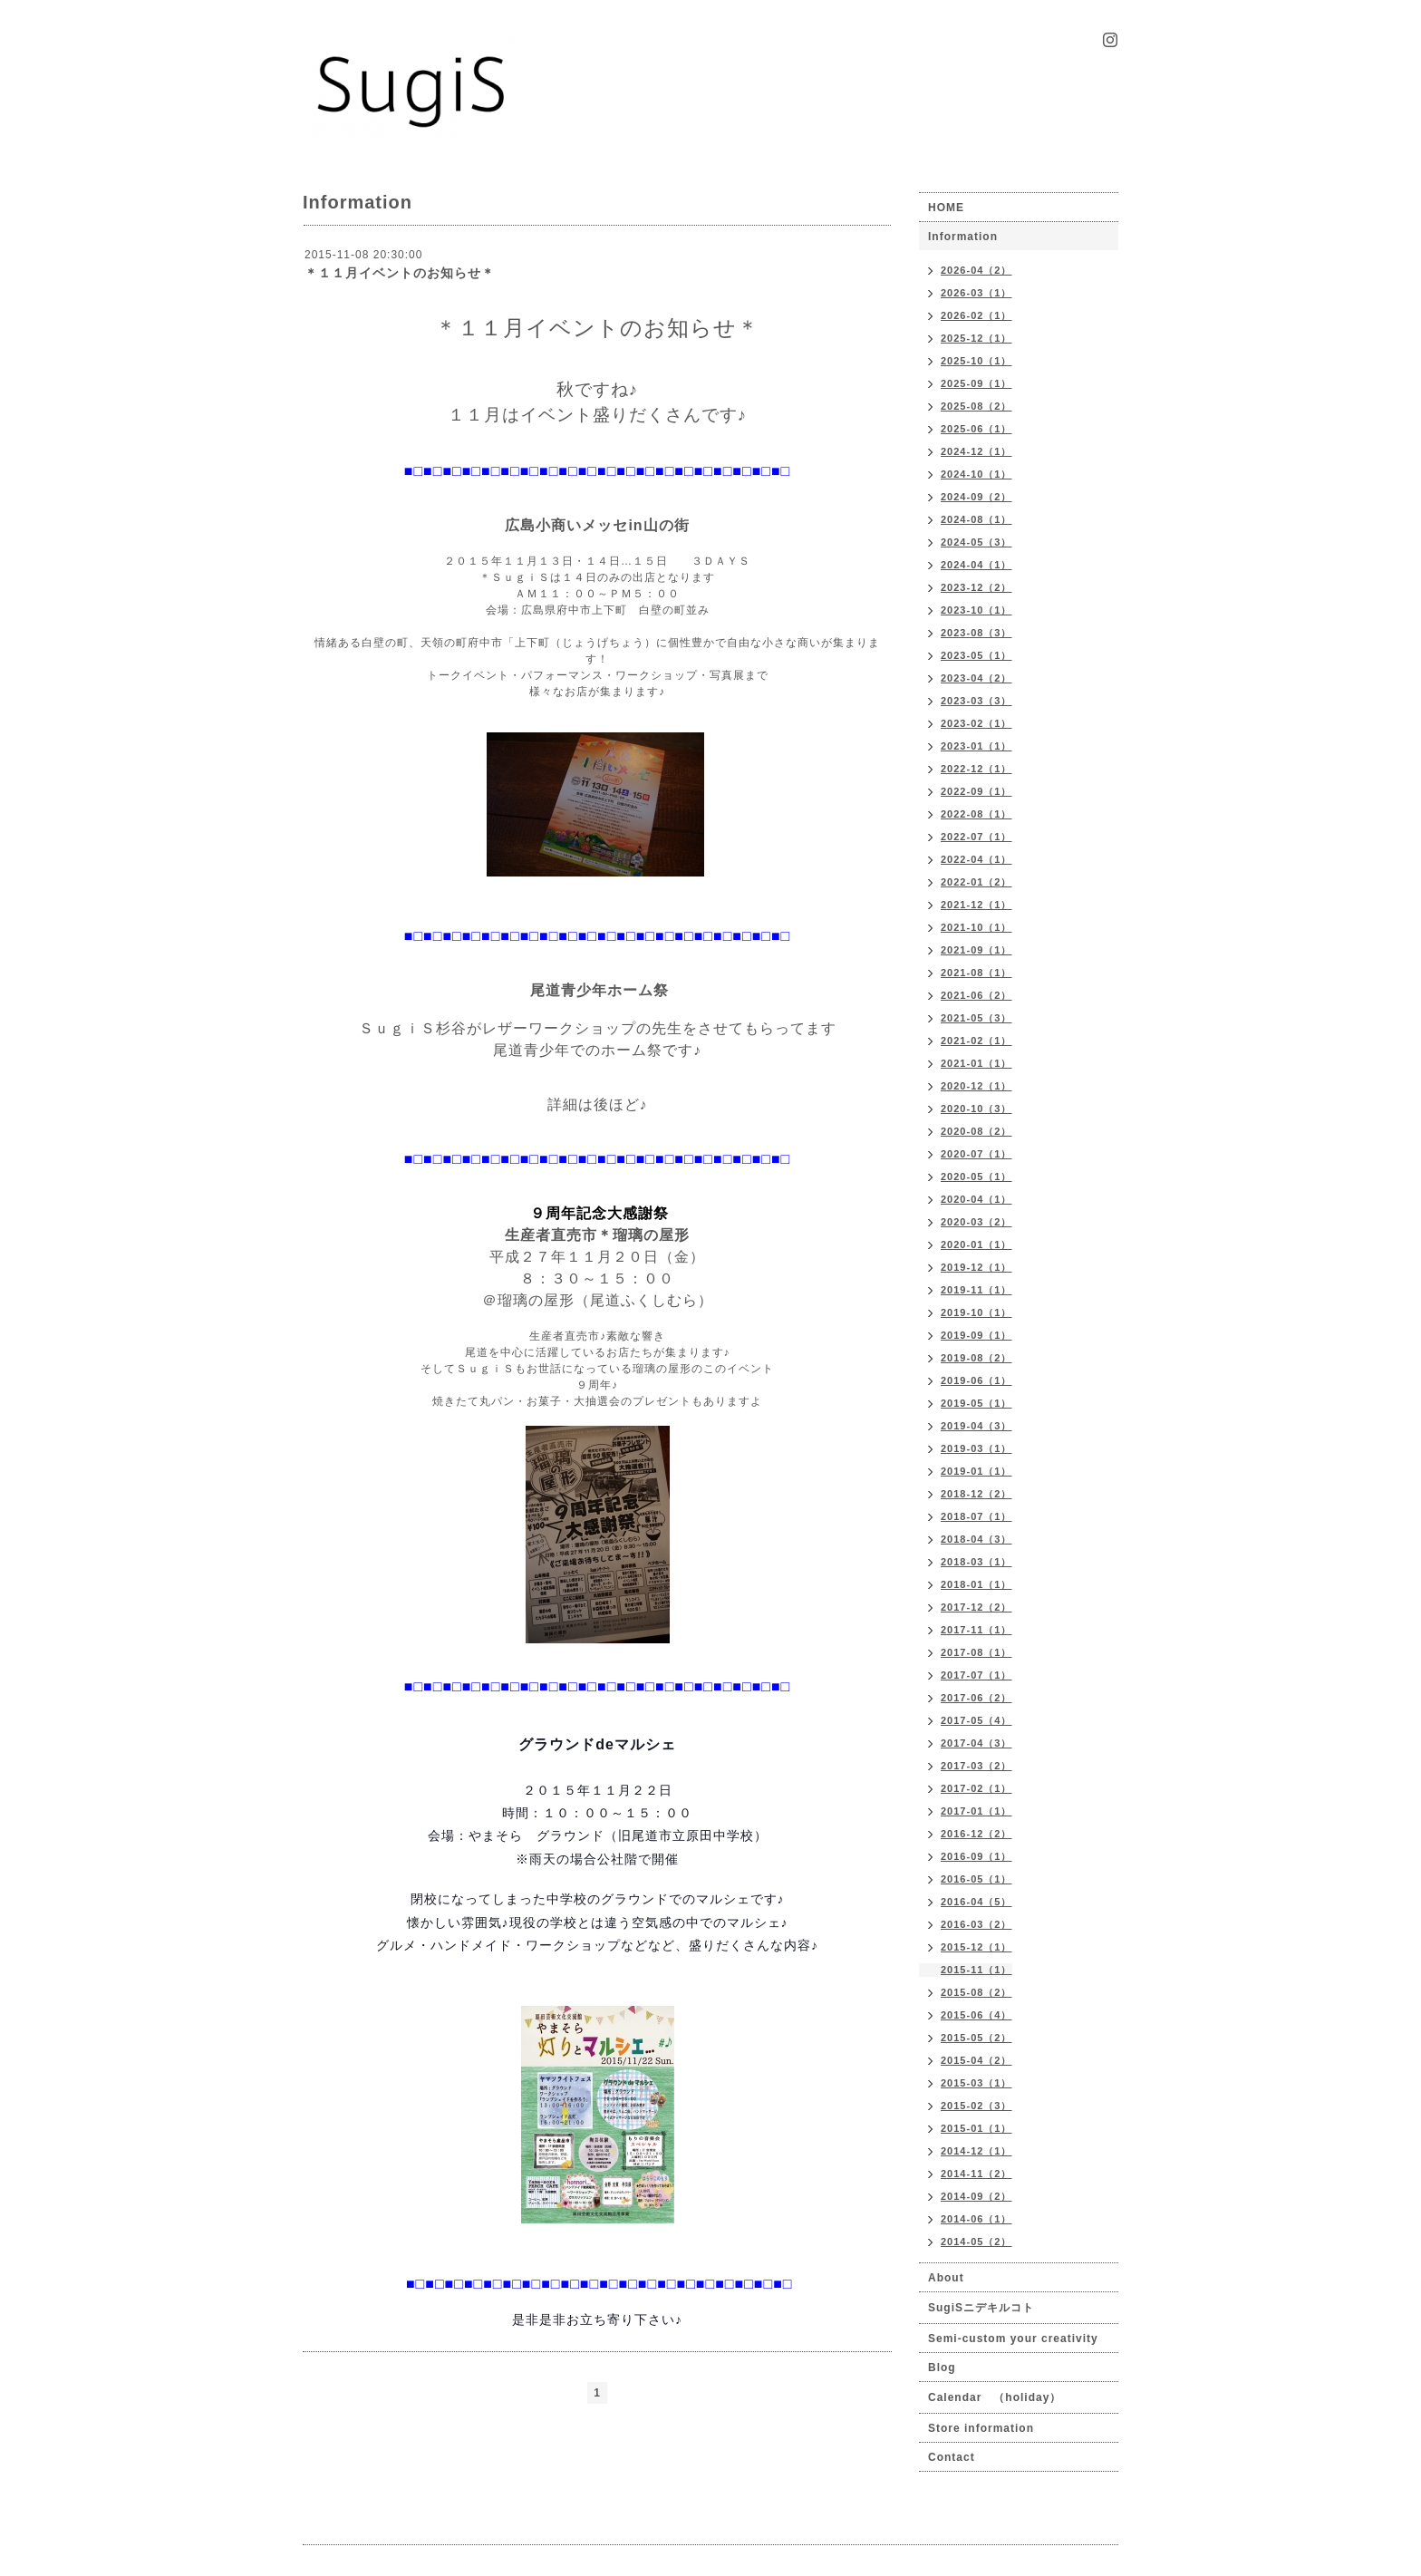 Image resolution: width=1421 pixels, height=2576 pixels. What do you see at coordinates (976, 2105) in the screenshot?
I see `2015-02（3）` at bounding box center [976, 2105].